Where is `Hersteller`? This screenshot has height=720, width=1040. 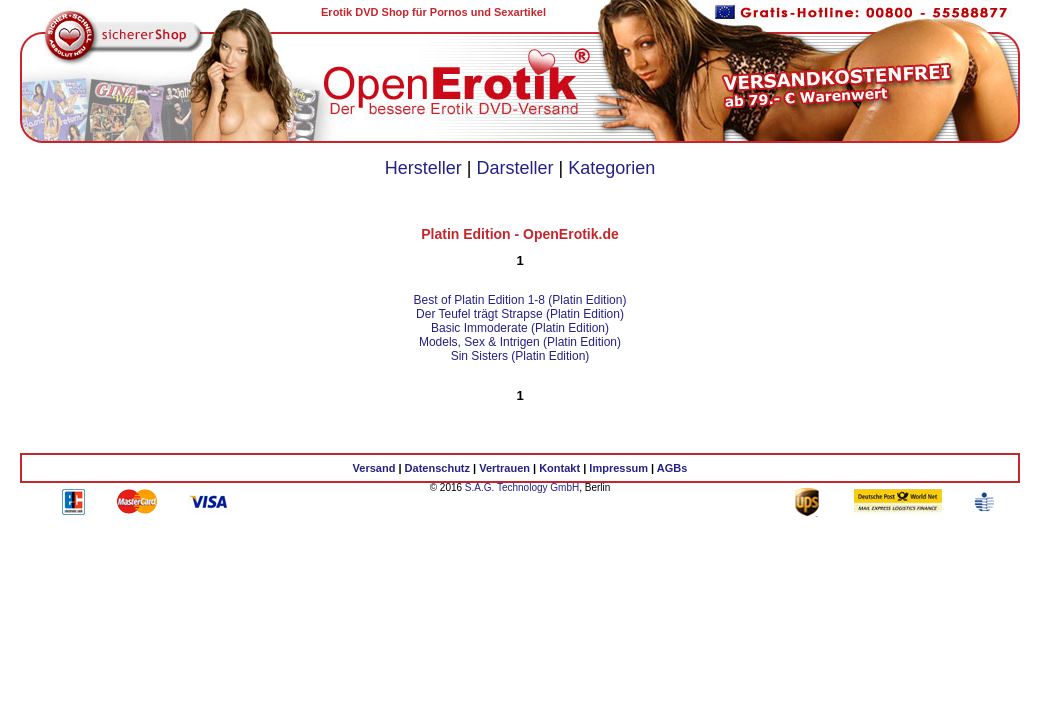 Hersteller is located at coordinates (423, 168).